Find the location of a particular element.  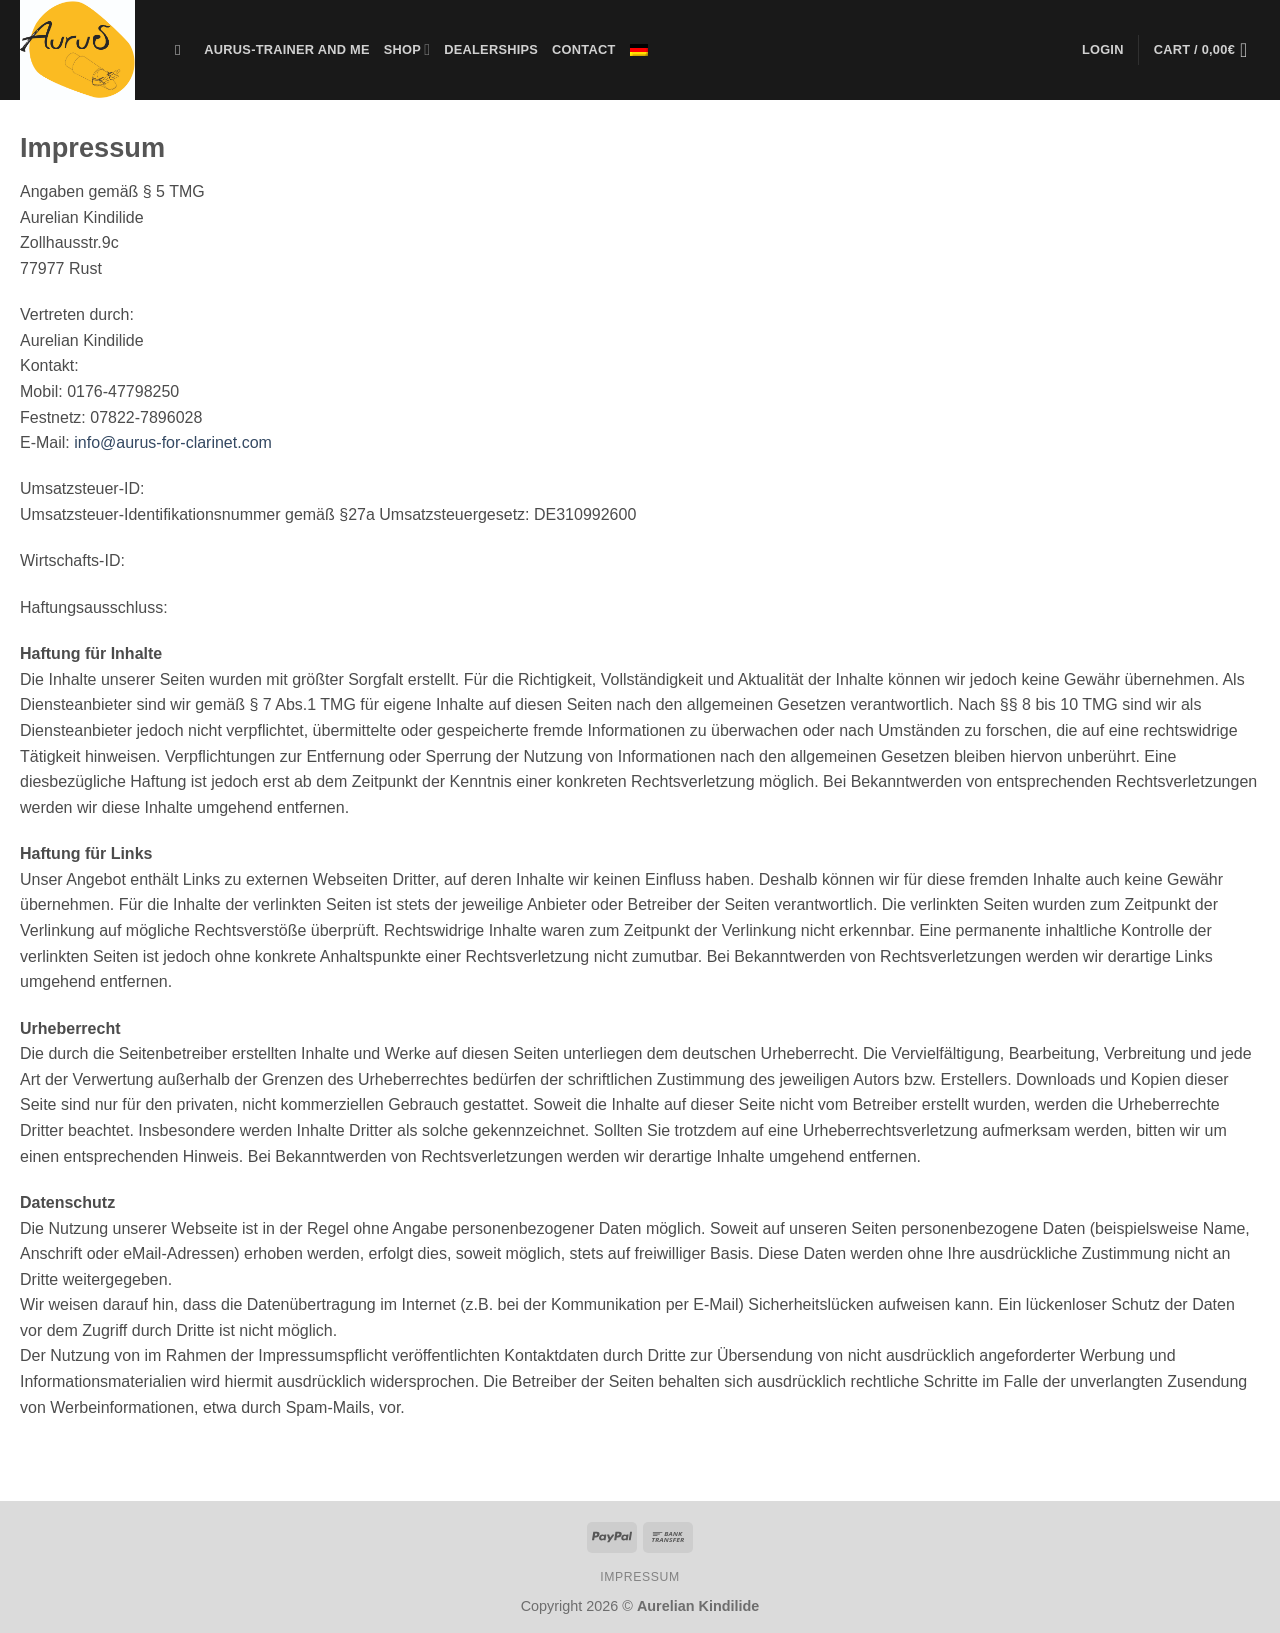

SHOP is located at coordinates (407, 49).